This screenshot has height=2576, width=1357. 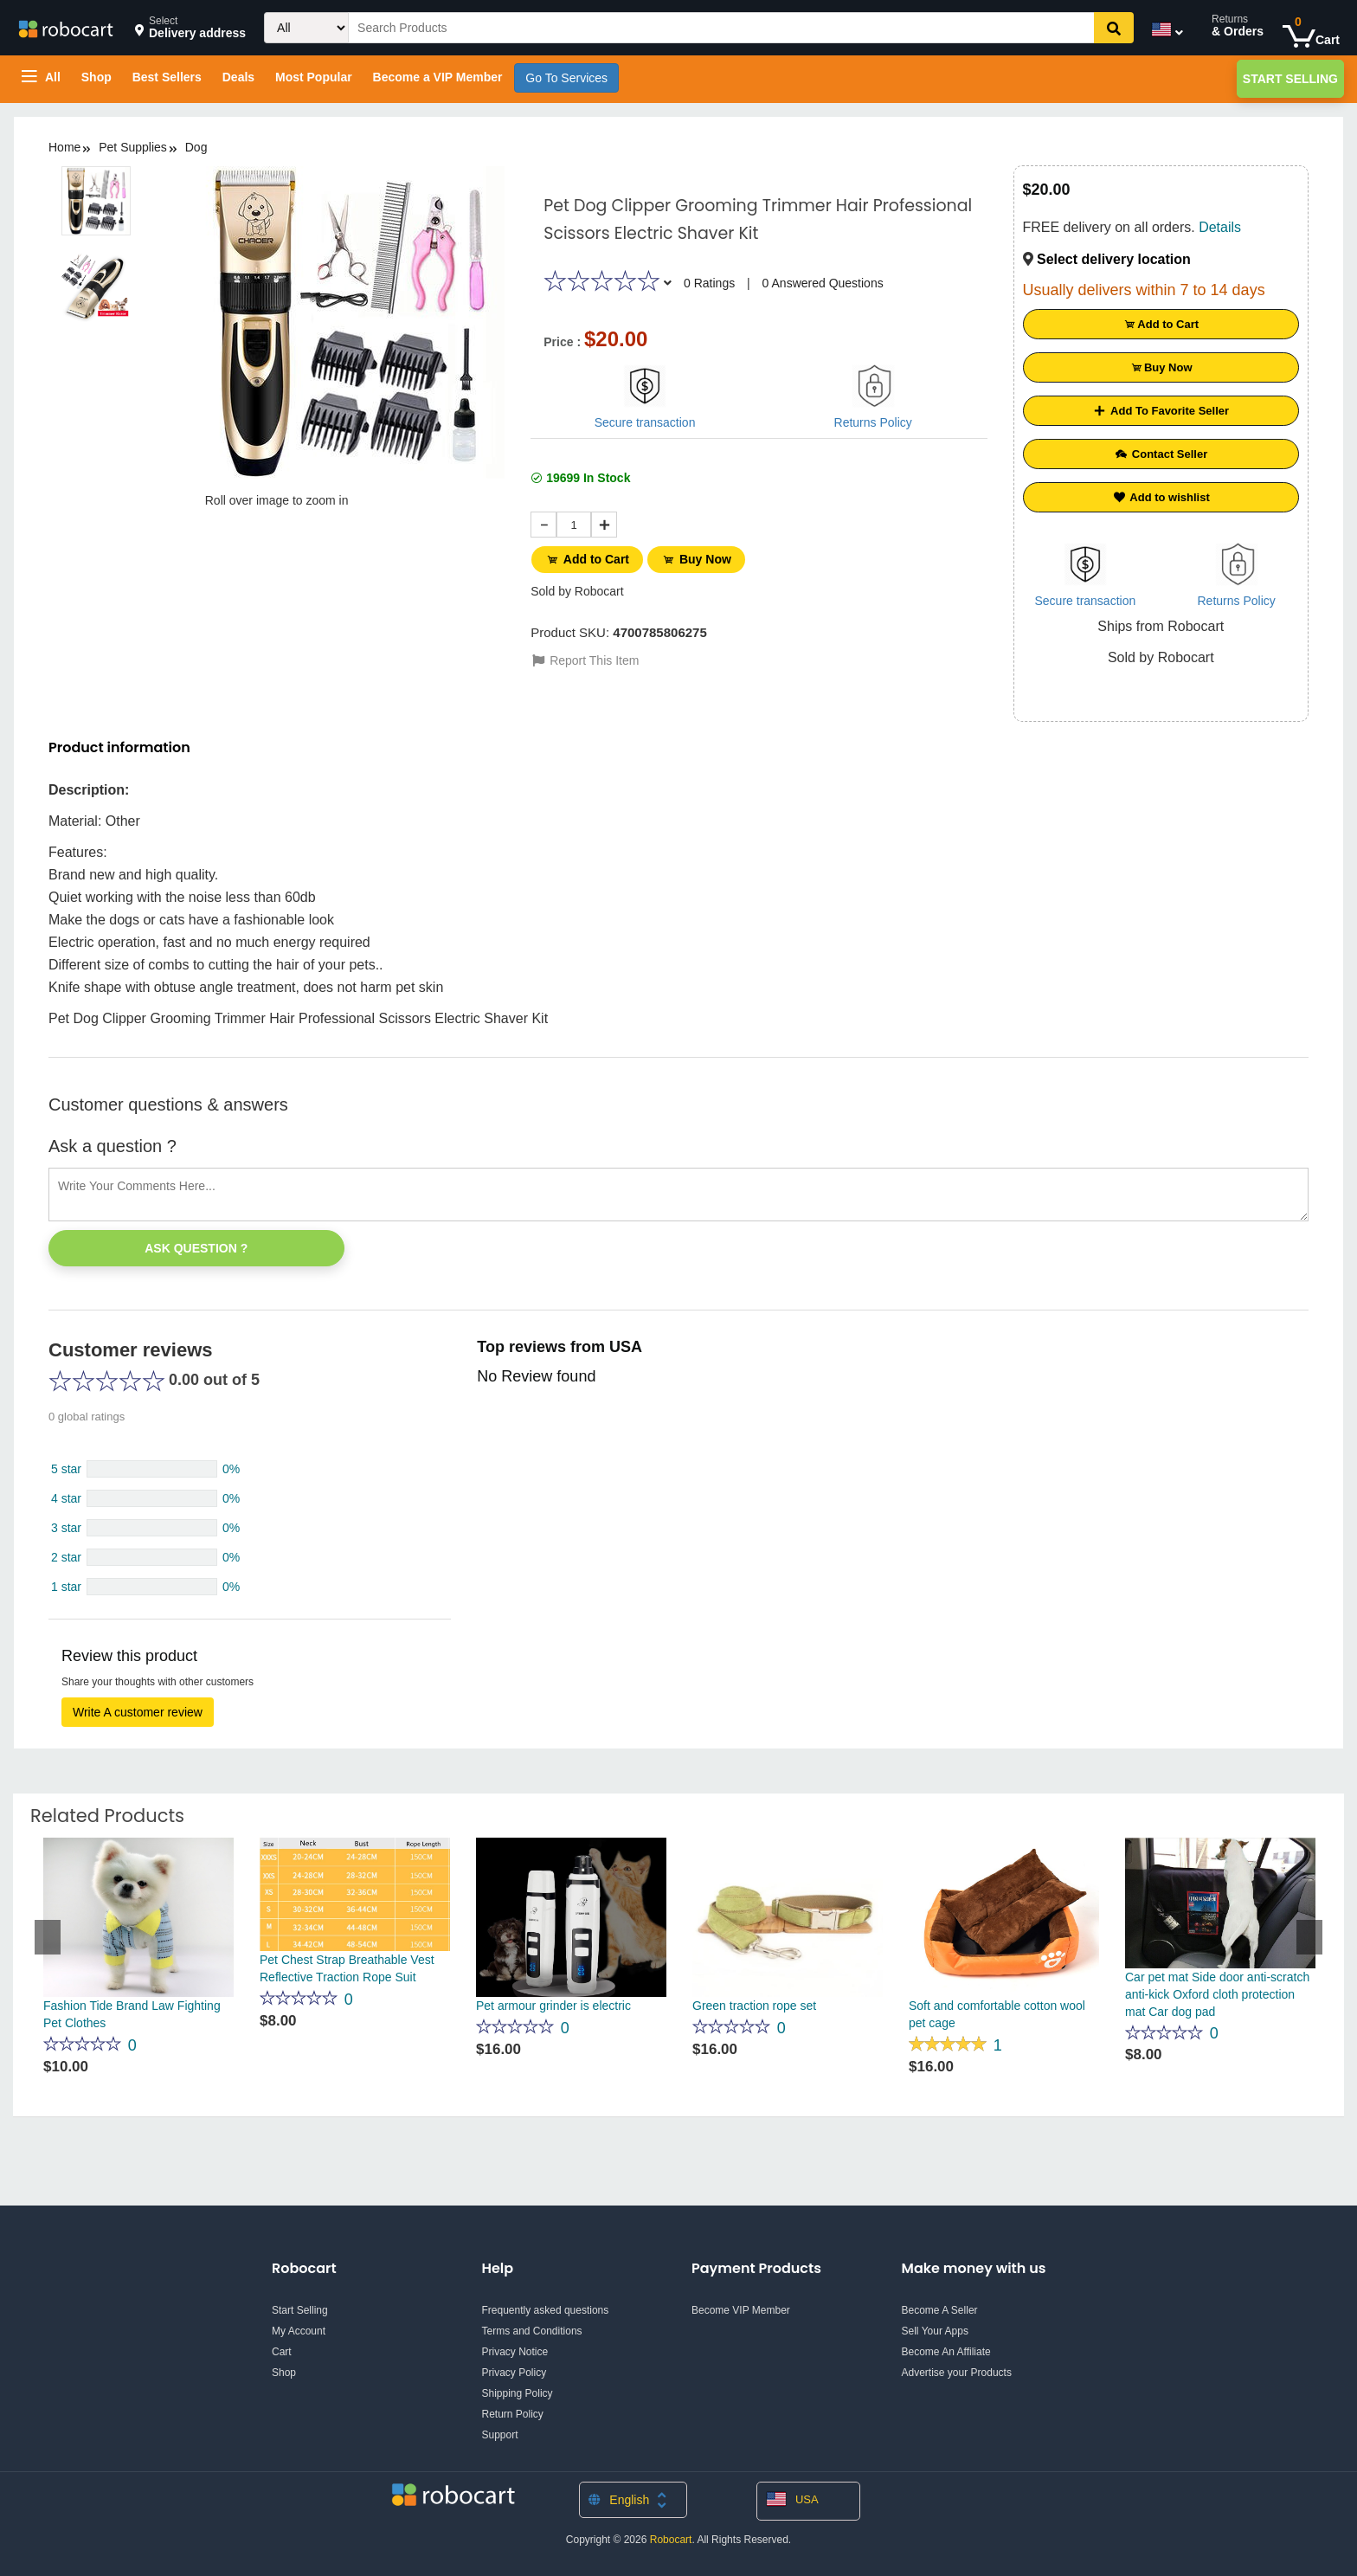 I want to click on Buy Now, so click(x=700, y=559).